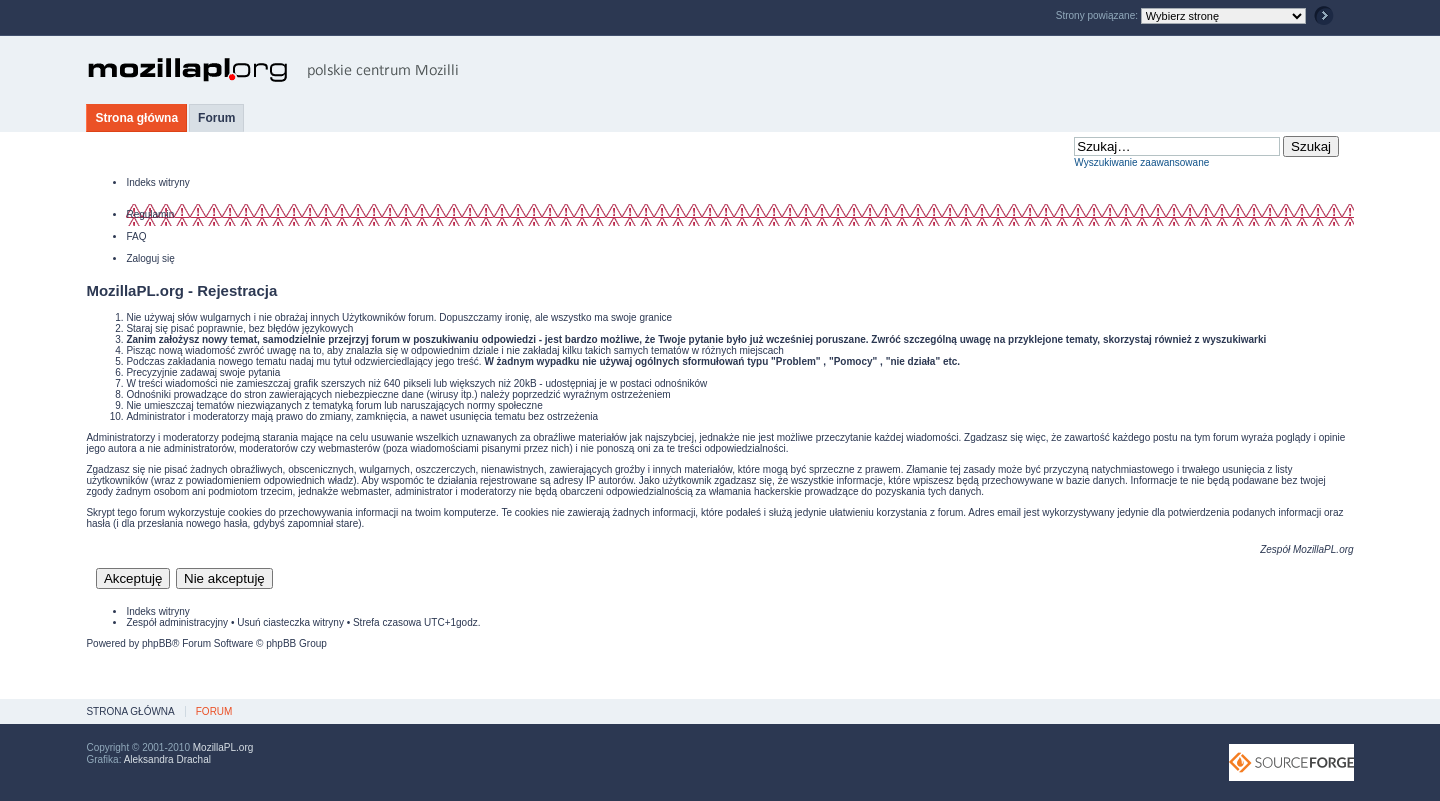  I want to click on Precyzyjnie, so click(151, 372).